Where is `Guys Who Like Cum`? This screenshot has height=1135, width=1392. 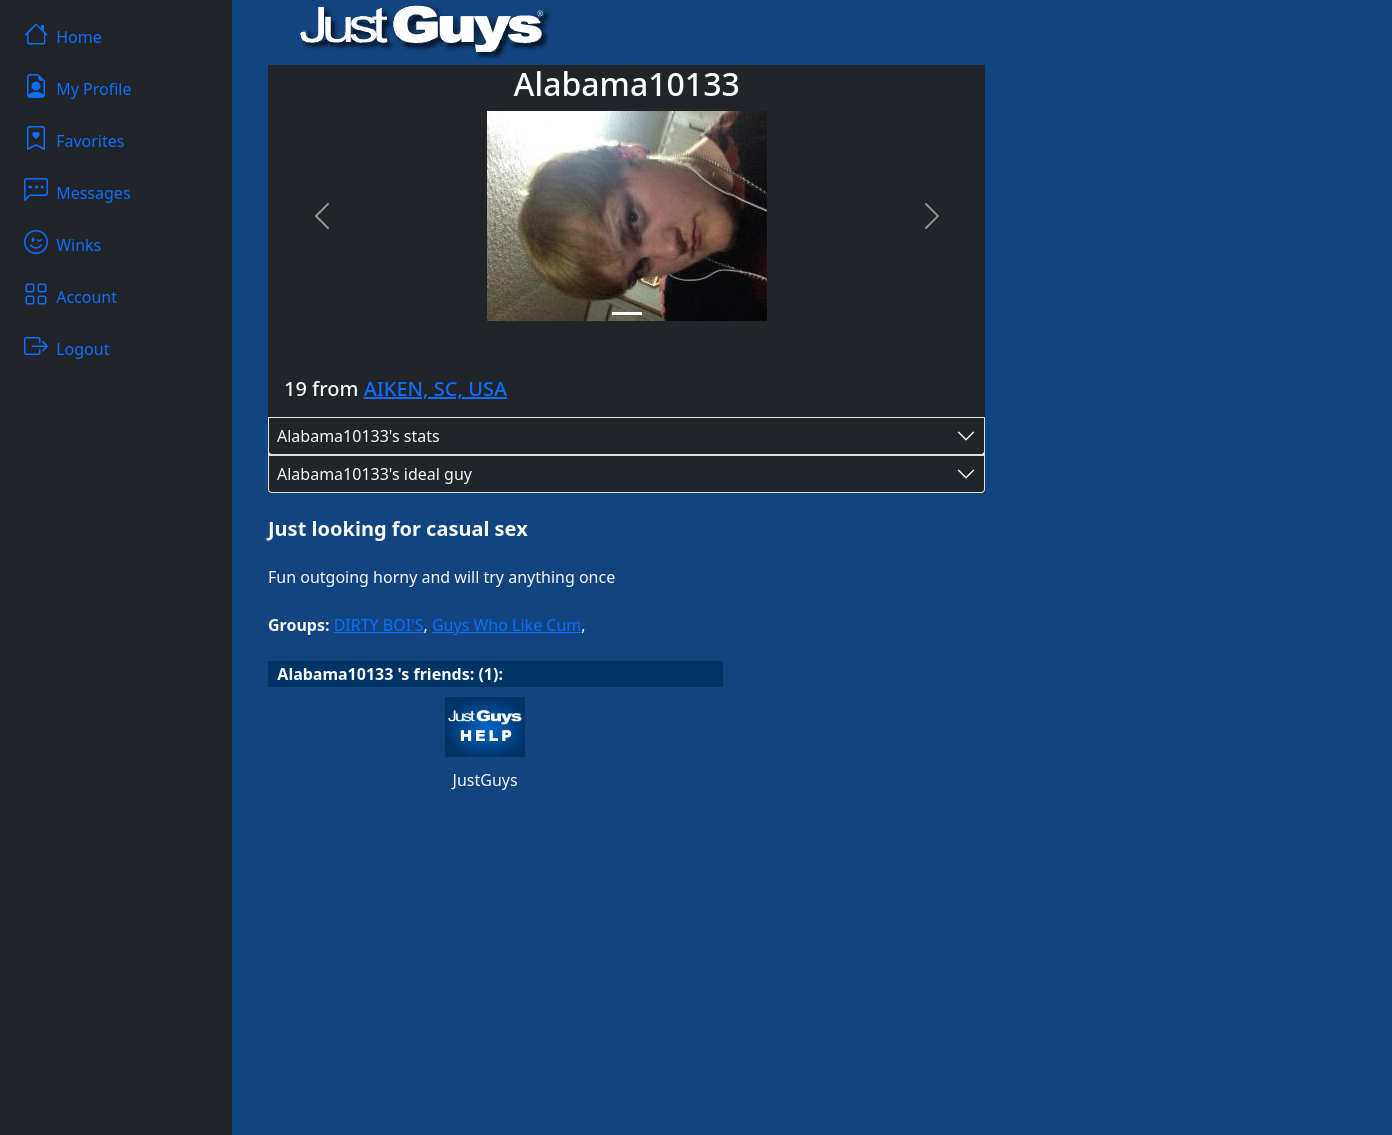 Guys Who Like Cum is located at coordinates (506, 625).